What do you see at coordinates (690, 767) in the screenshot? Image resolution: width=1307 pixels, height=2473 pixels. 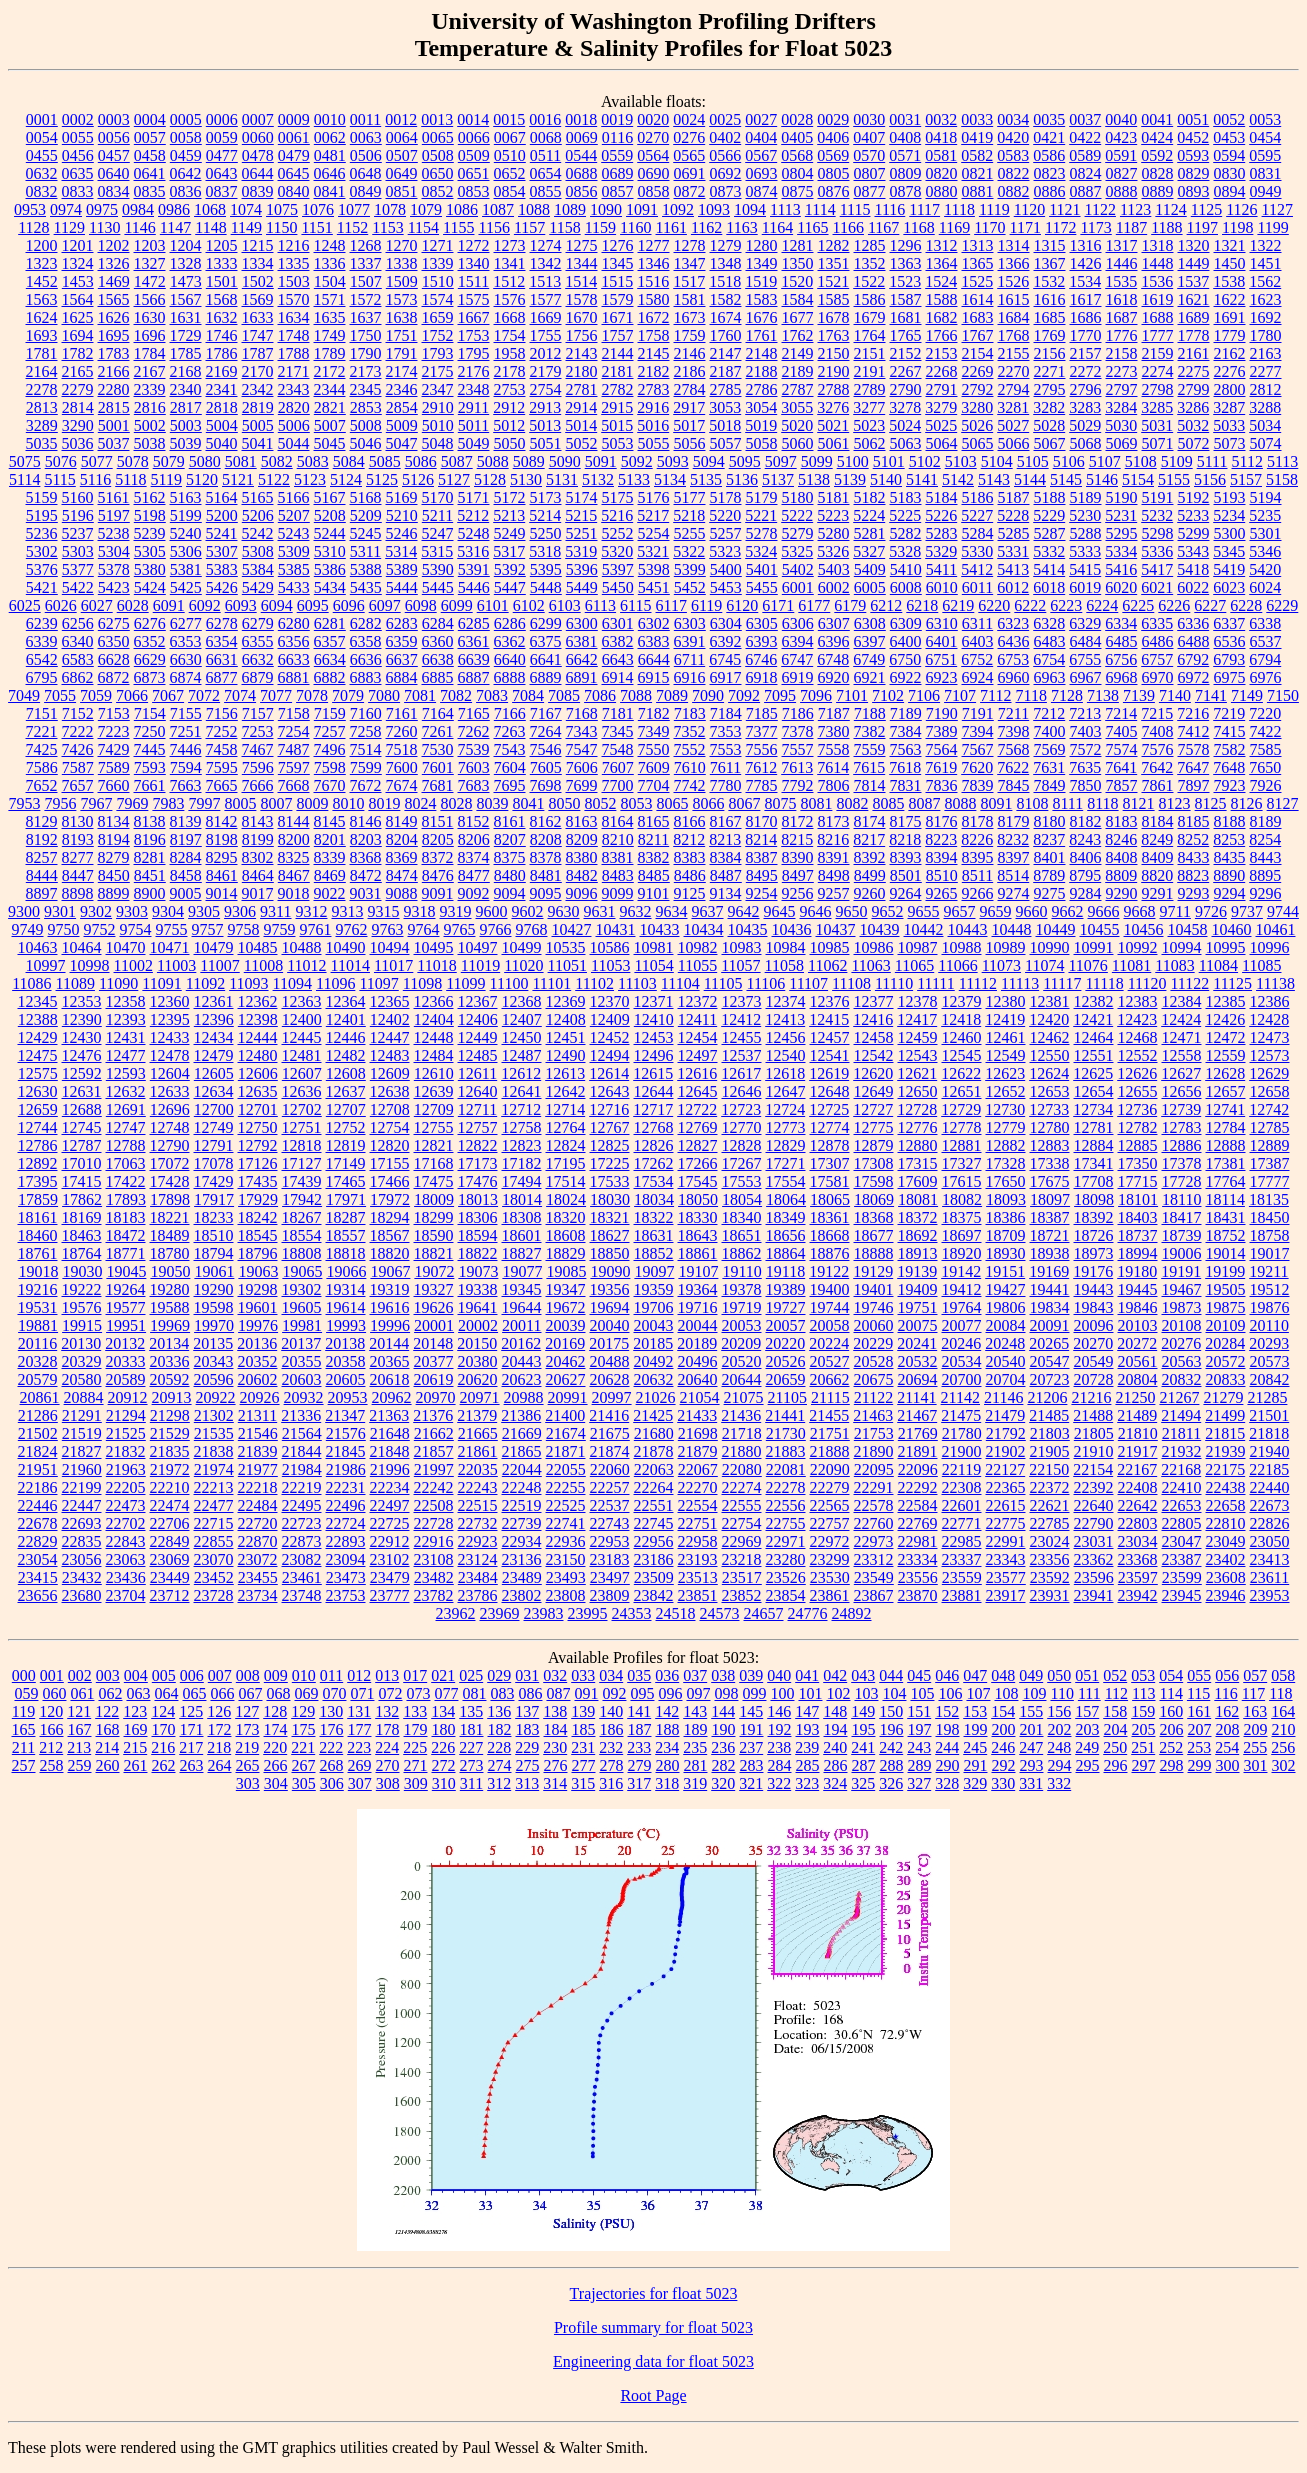 I see `7610` at bounding box center [690, 767].